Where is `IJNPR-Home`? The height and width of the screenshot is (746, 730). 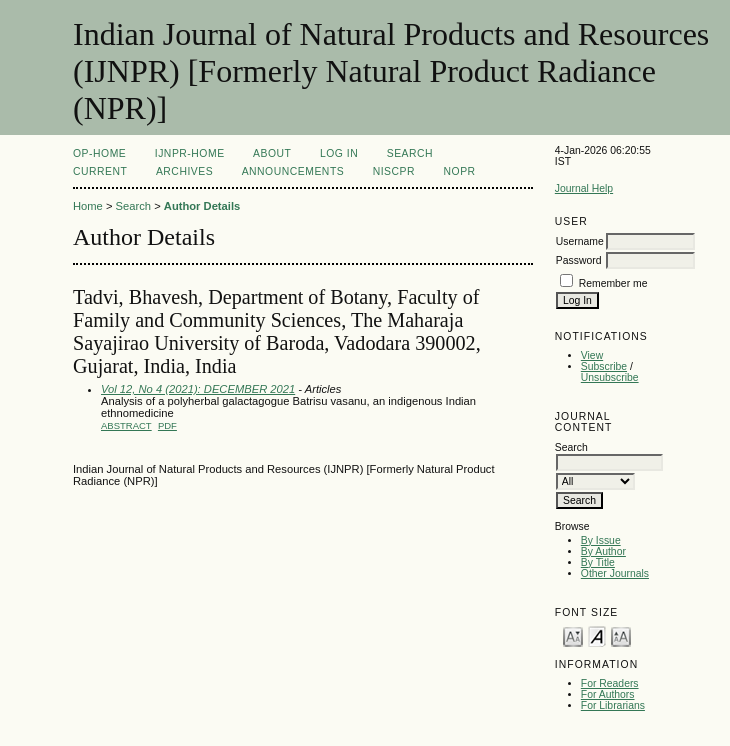
IJNPR-Home is located at coordinates (190, 153).